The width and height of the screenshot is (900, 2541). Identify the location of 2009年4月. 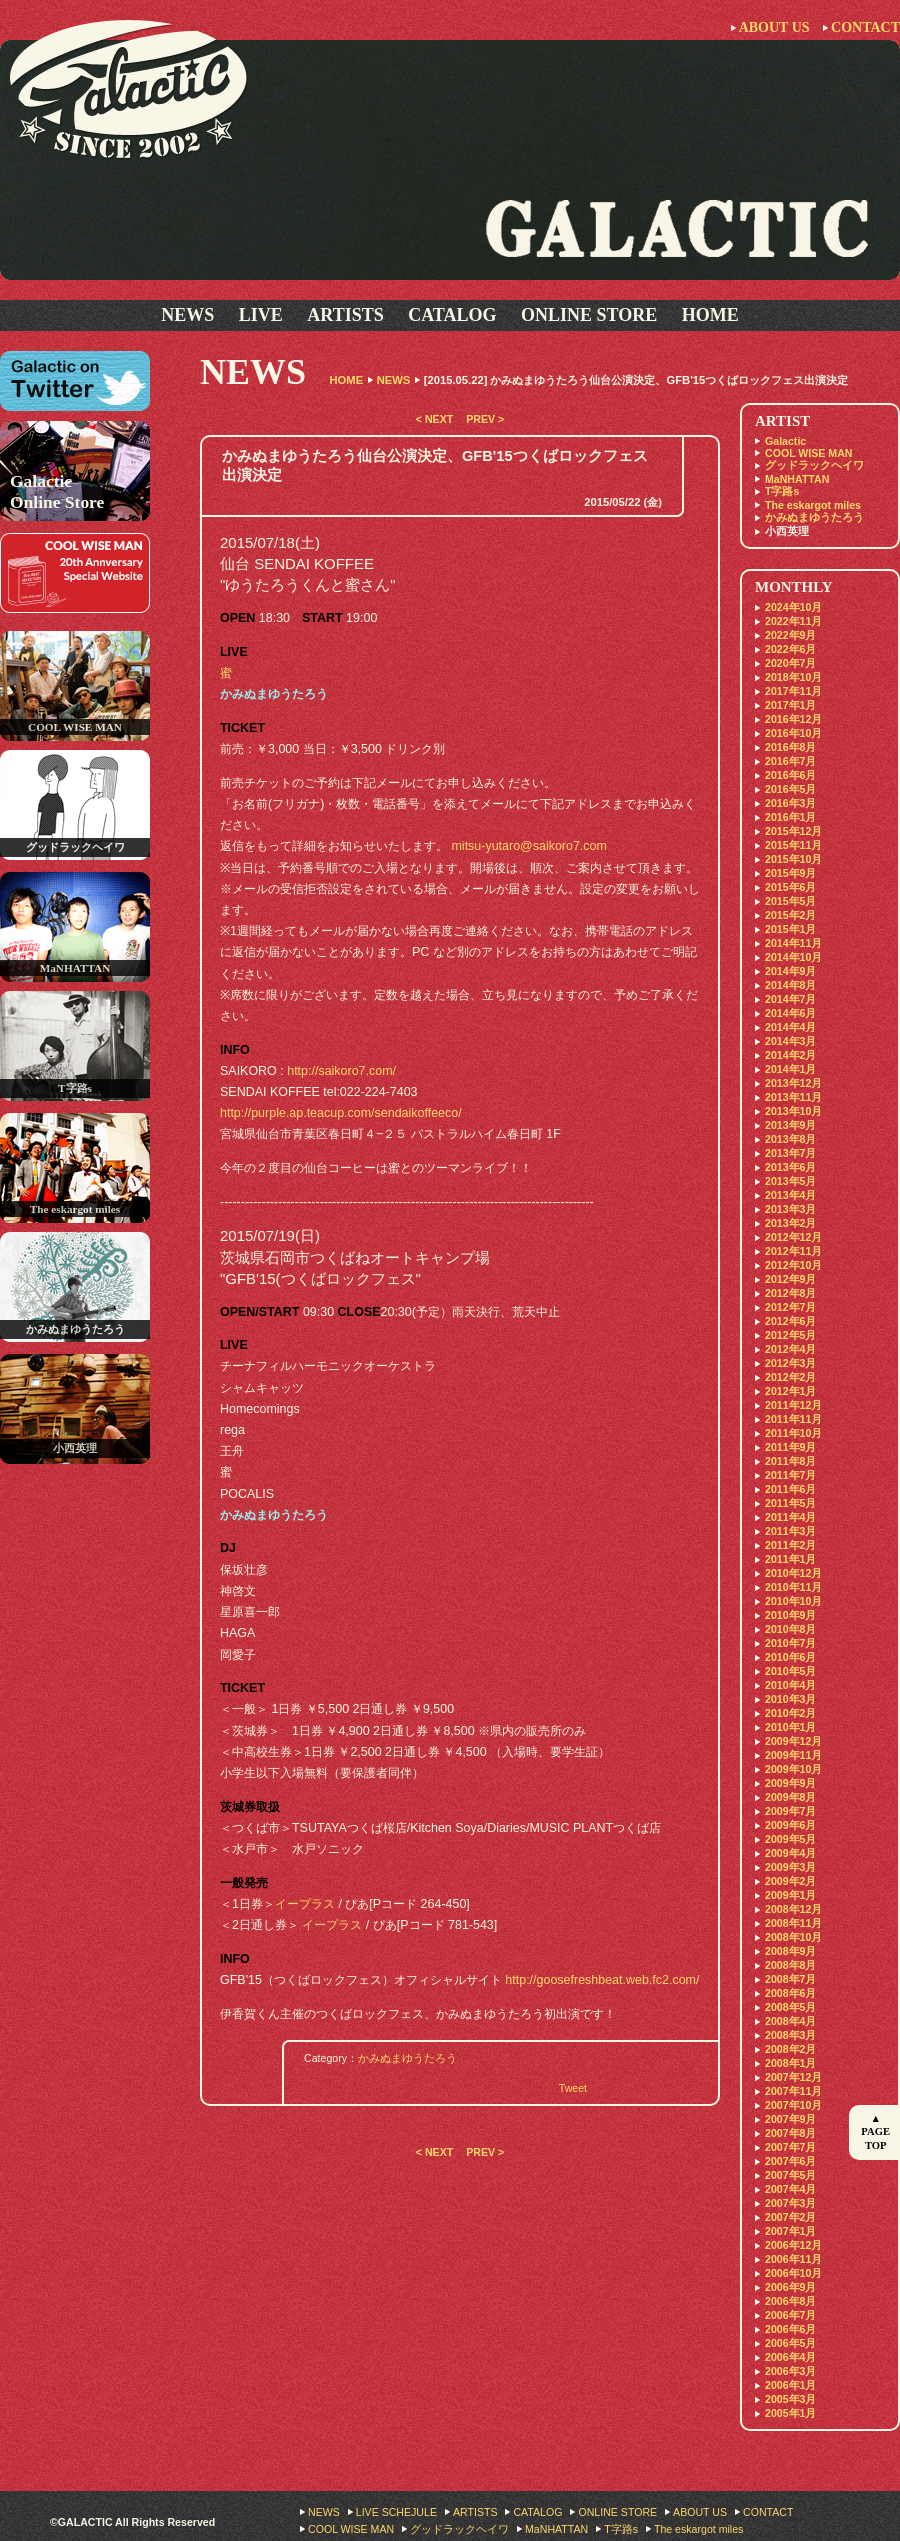
(790, 1853).